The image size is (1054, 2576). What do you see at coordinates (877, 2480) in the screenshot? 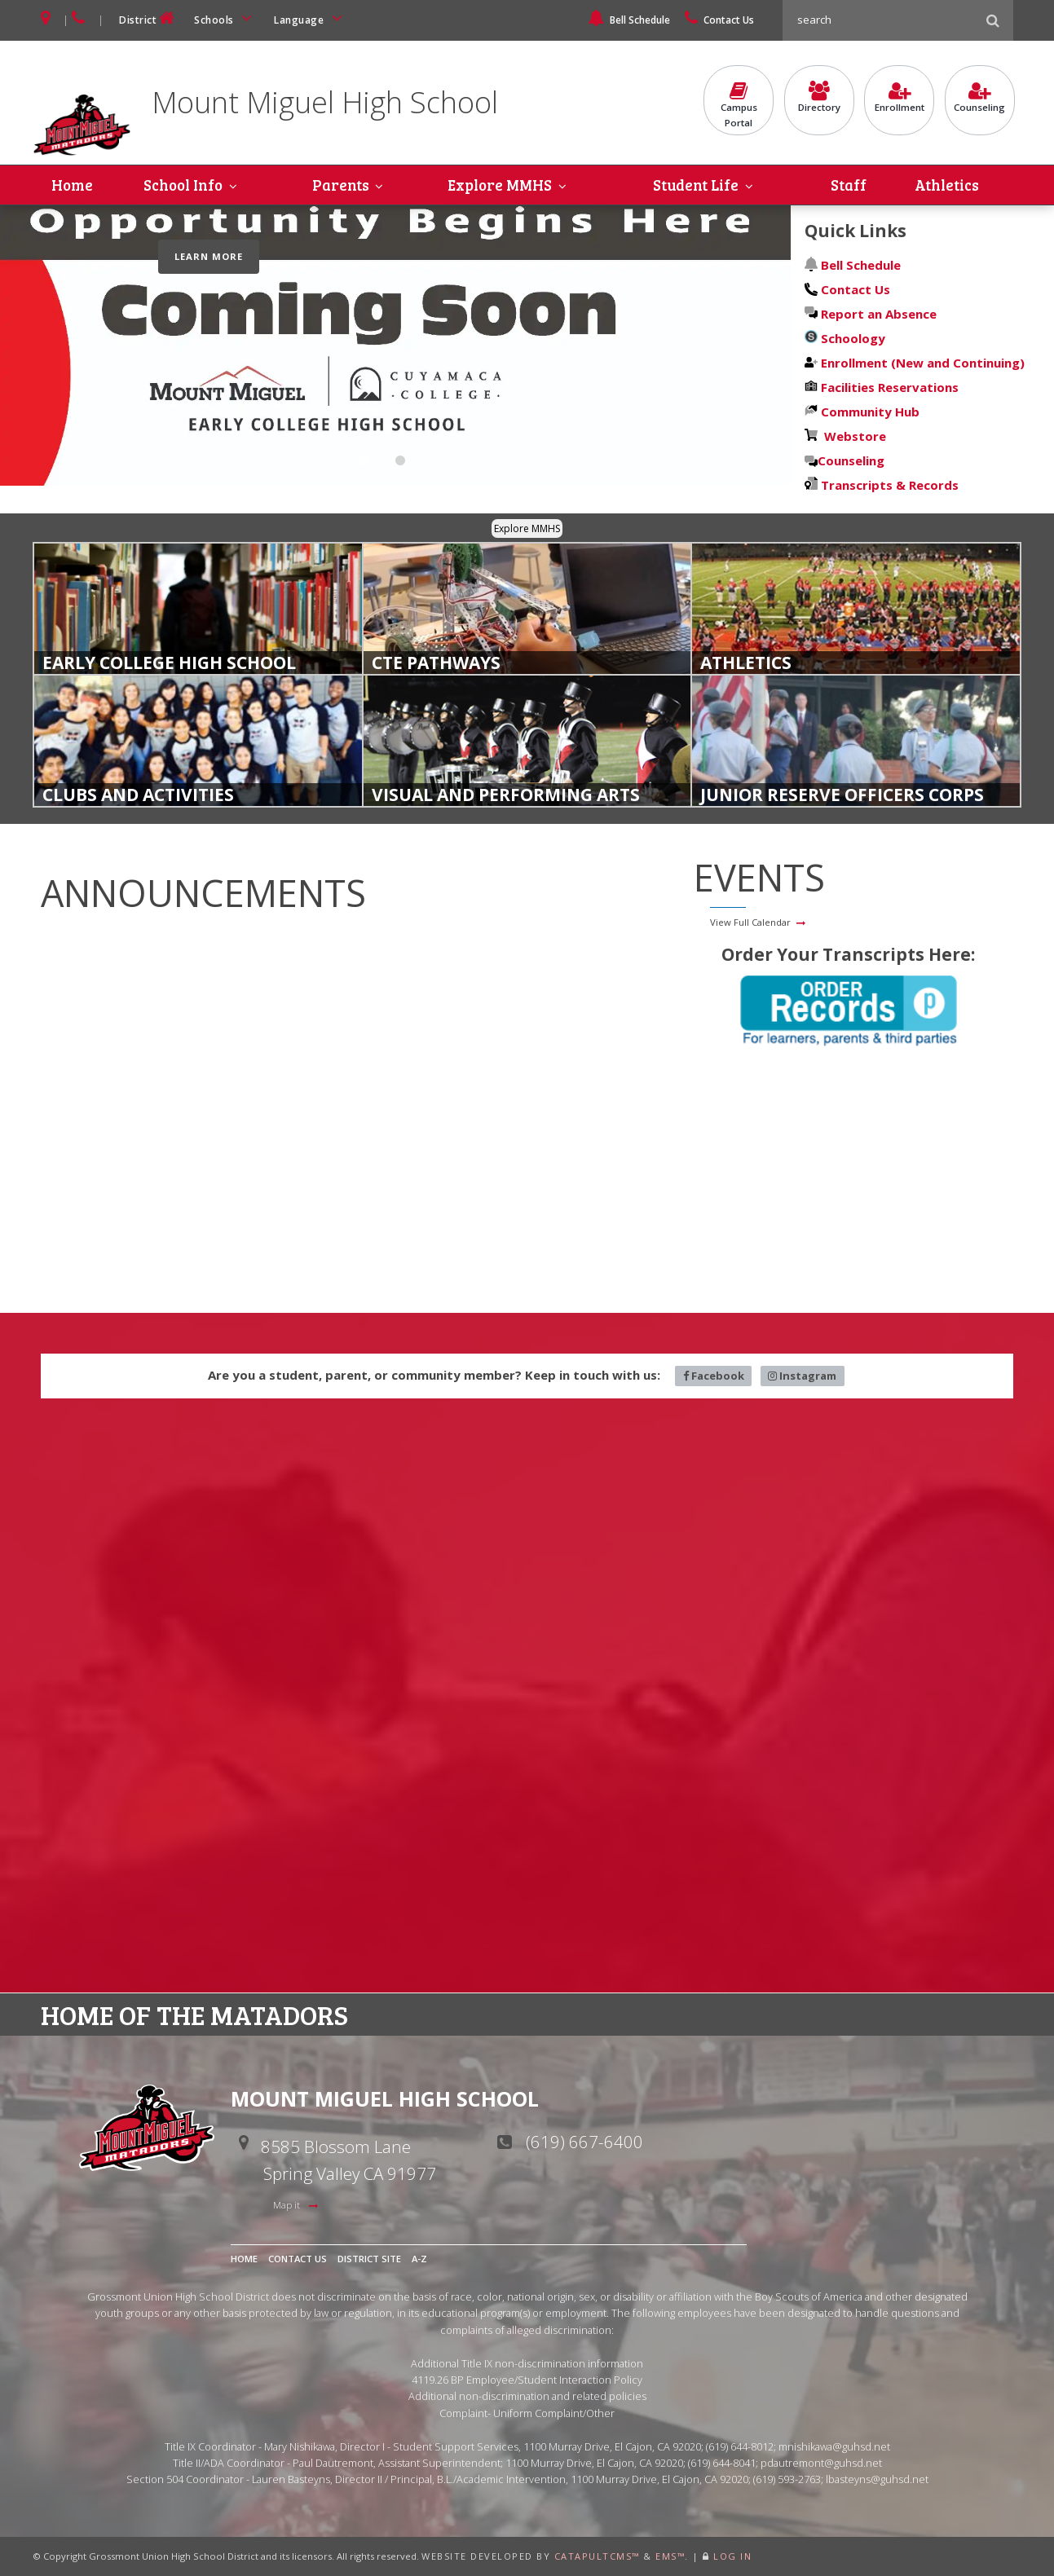
I see `lbasteyns@guhsd.net` at bounding box center [877, 2480].